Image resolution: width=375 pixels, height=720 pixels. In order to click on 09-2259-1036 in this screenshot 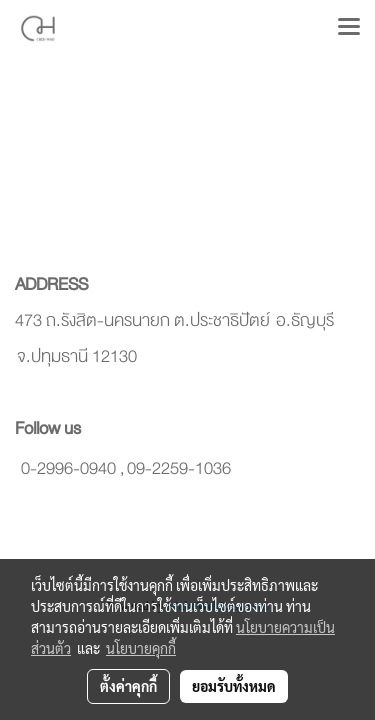, I will do `click(179, 468)`.